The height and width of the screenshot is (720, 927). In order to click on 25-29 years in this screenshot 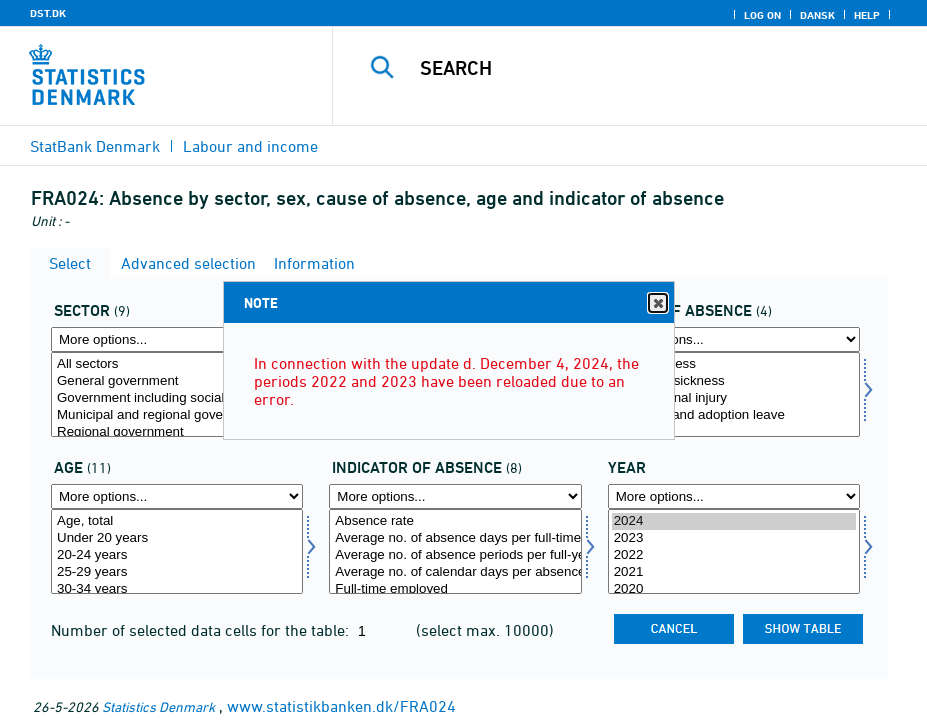, I will do `click(177, 572)`.